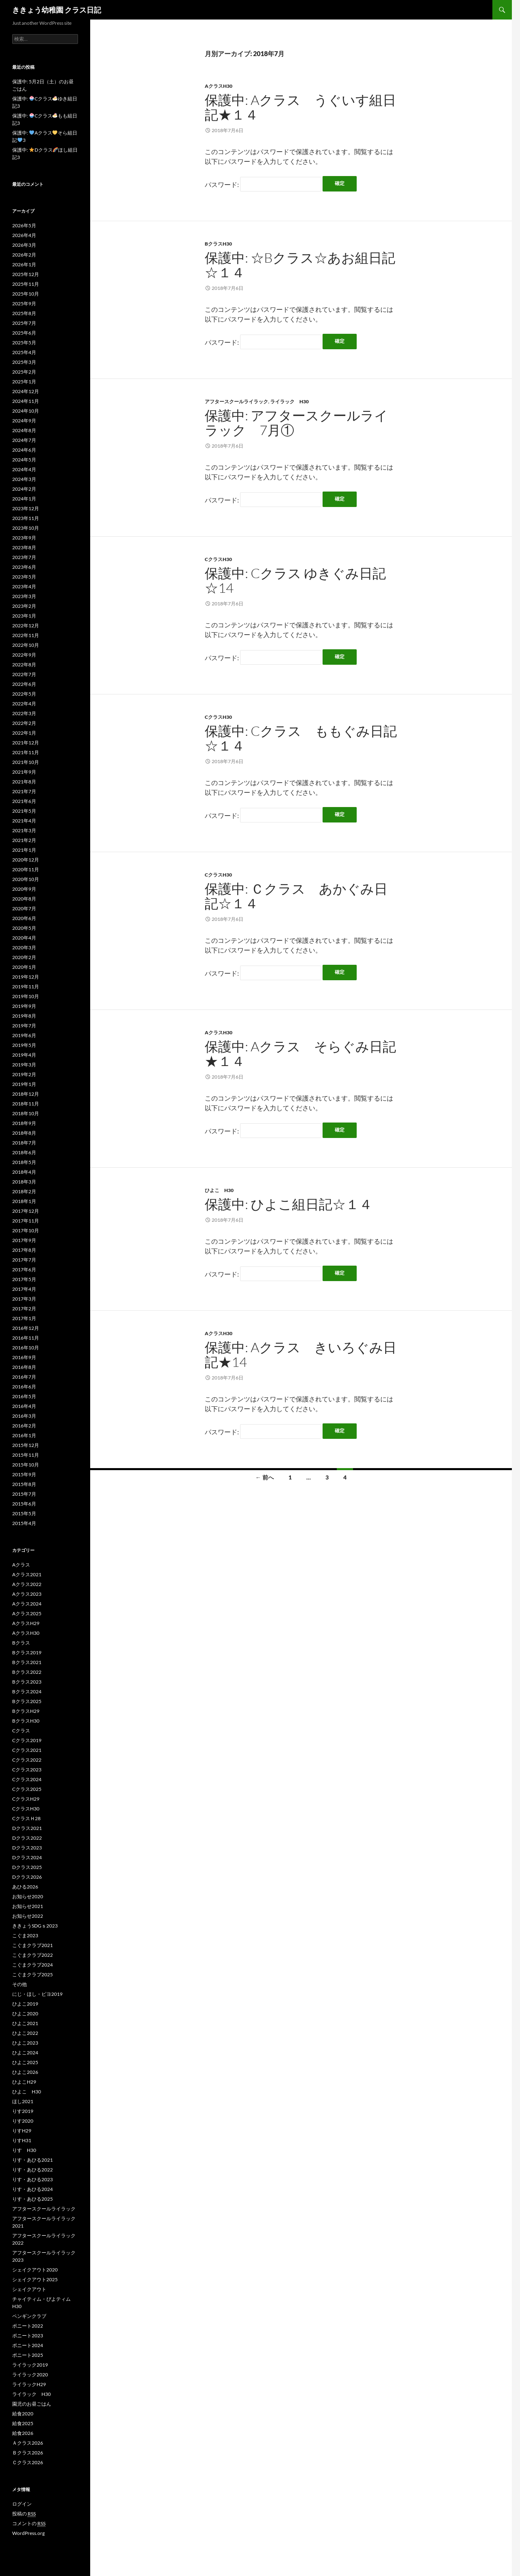 The width and height of the screenshot is (520, 2576). I want to click on Aクラス, so click(21, 1565).